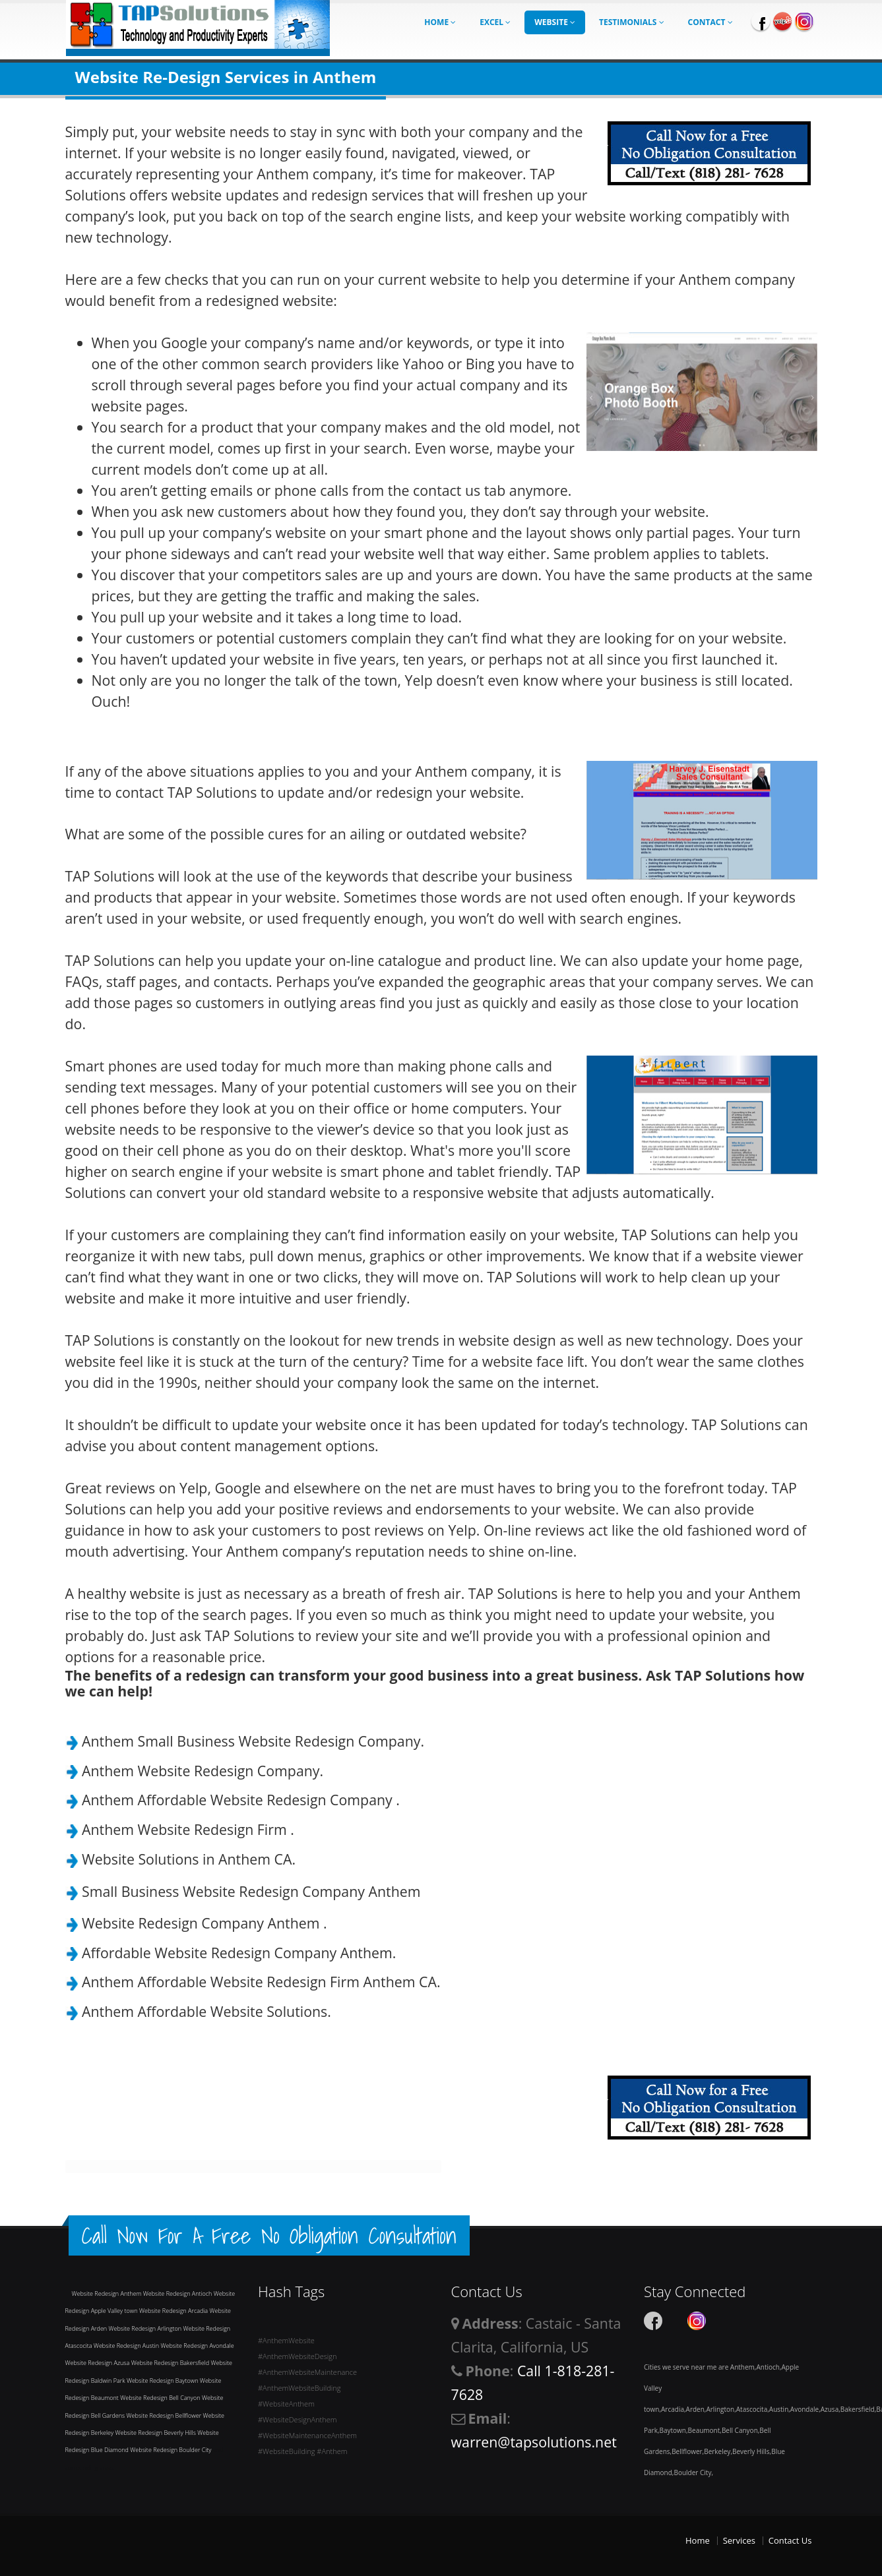  I want to click on Excel, so click(495, 22).